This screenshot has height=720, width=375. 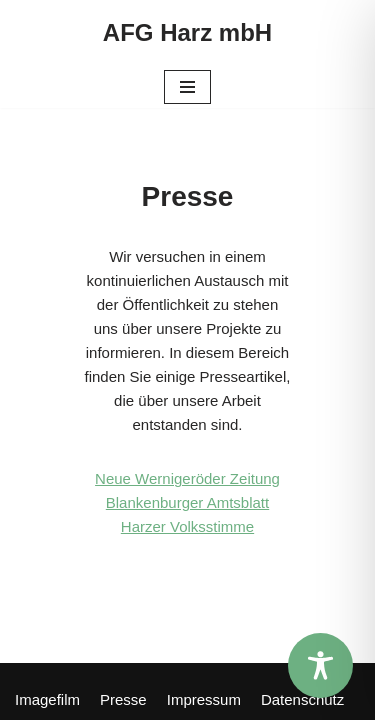 What do you see at coordinates (123, 699) in the screenshot?
I see `Presse` at bounding box center [123, 699].